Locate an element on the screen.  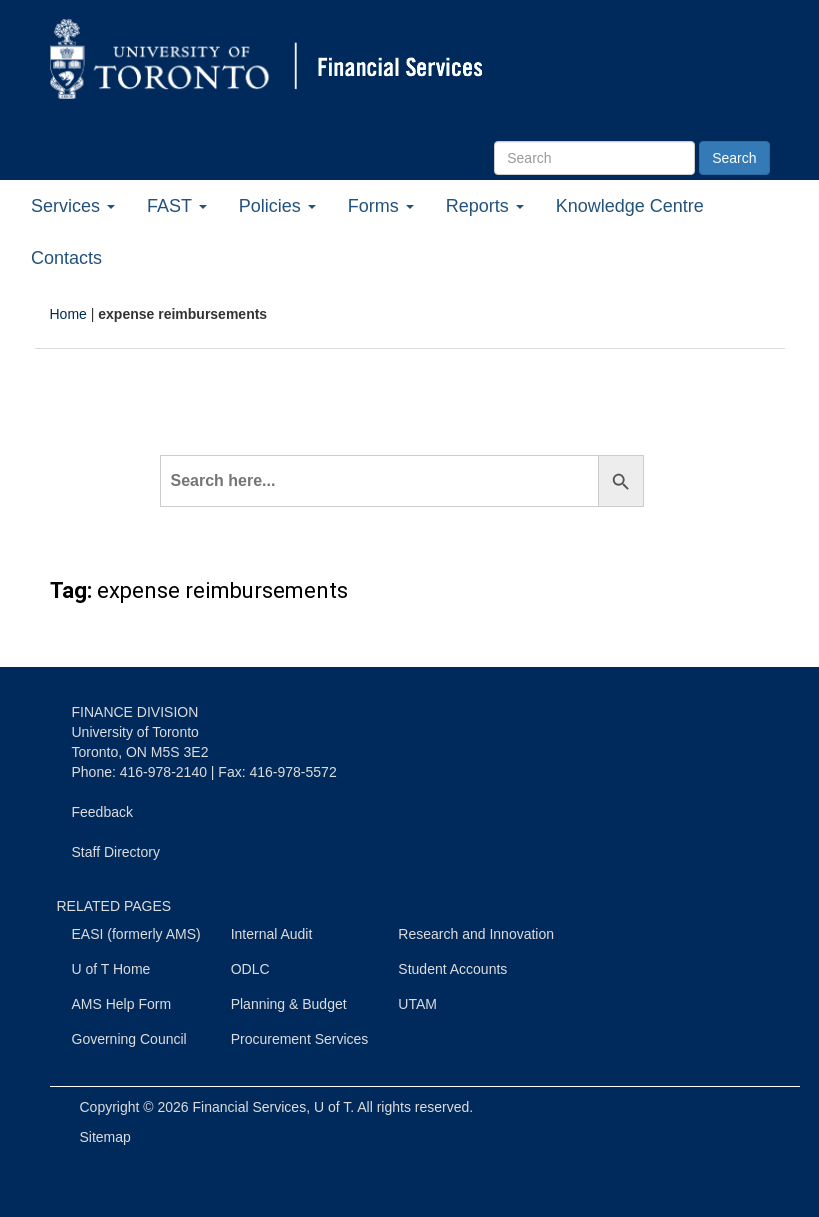
Research and Innovation is located at coordinates (476, 934).